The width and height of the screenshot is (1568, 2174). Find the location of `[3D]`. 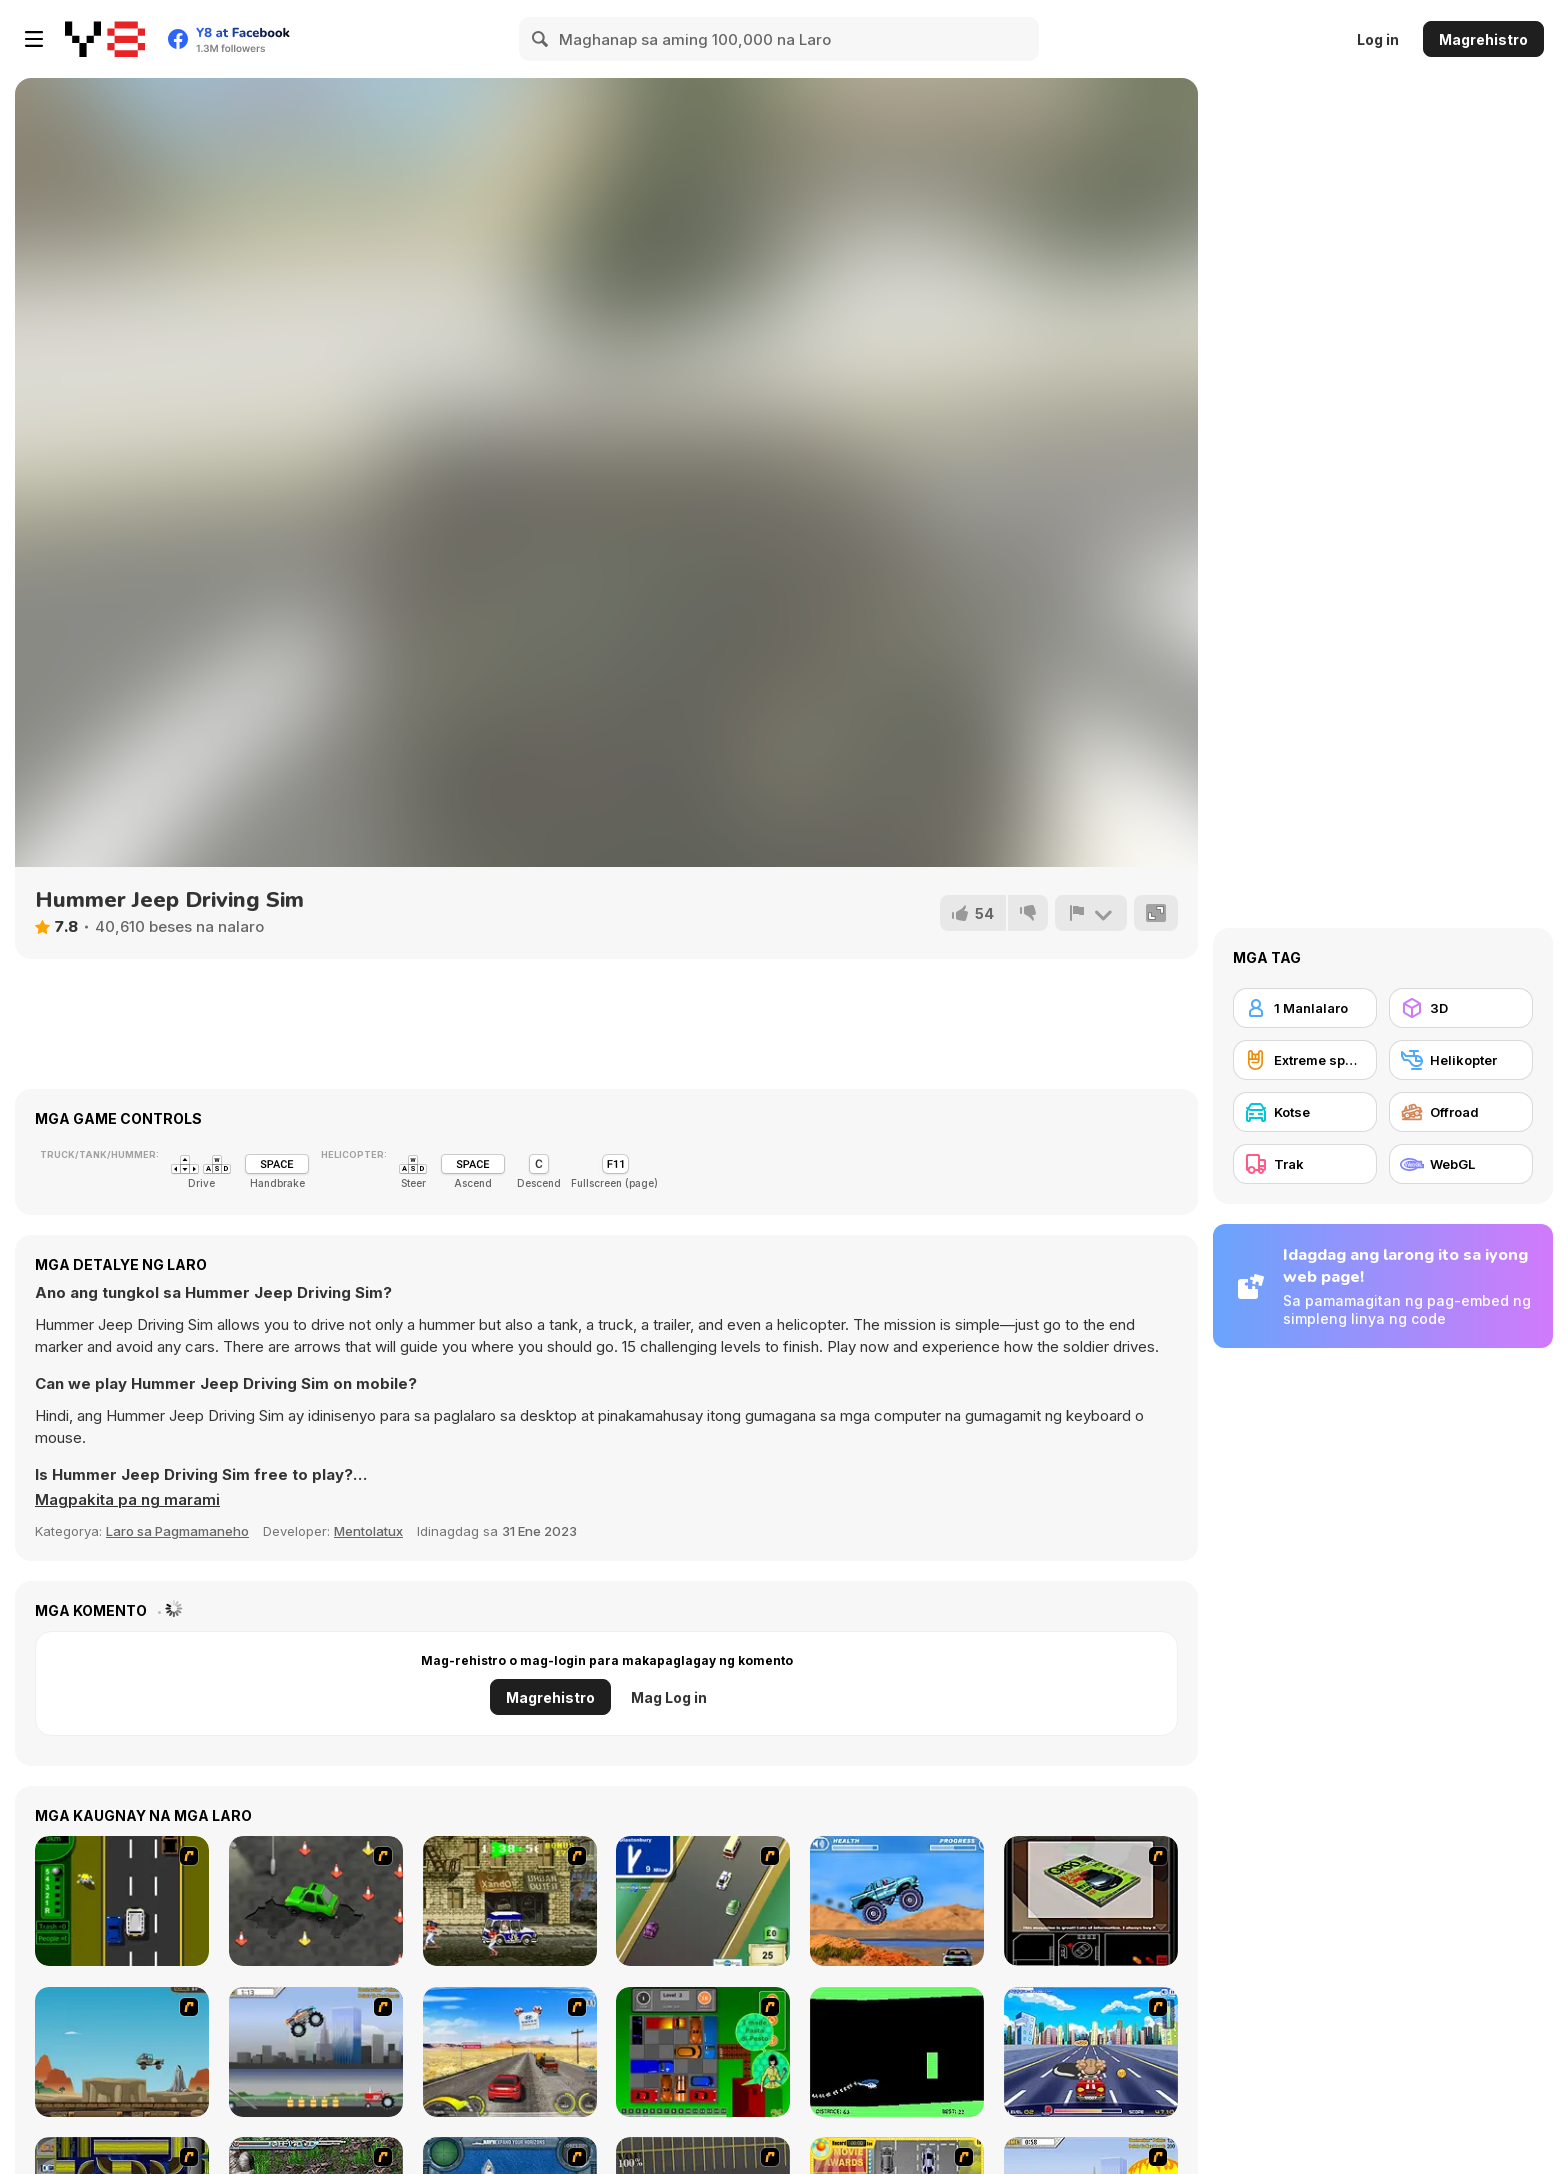

[3D] is located at coordinates (1461, 1008).